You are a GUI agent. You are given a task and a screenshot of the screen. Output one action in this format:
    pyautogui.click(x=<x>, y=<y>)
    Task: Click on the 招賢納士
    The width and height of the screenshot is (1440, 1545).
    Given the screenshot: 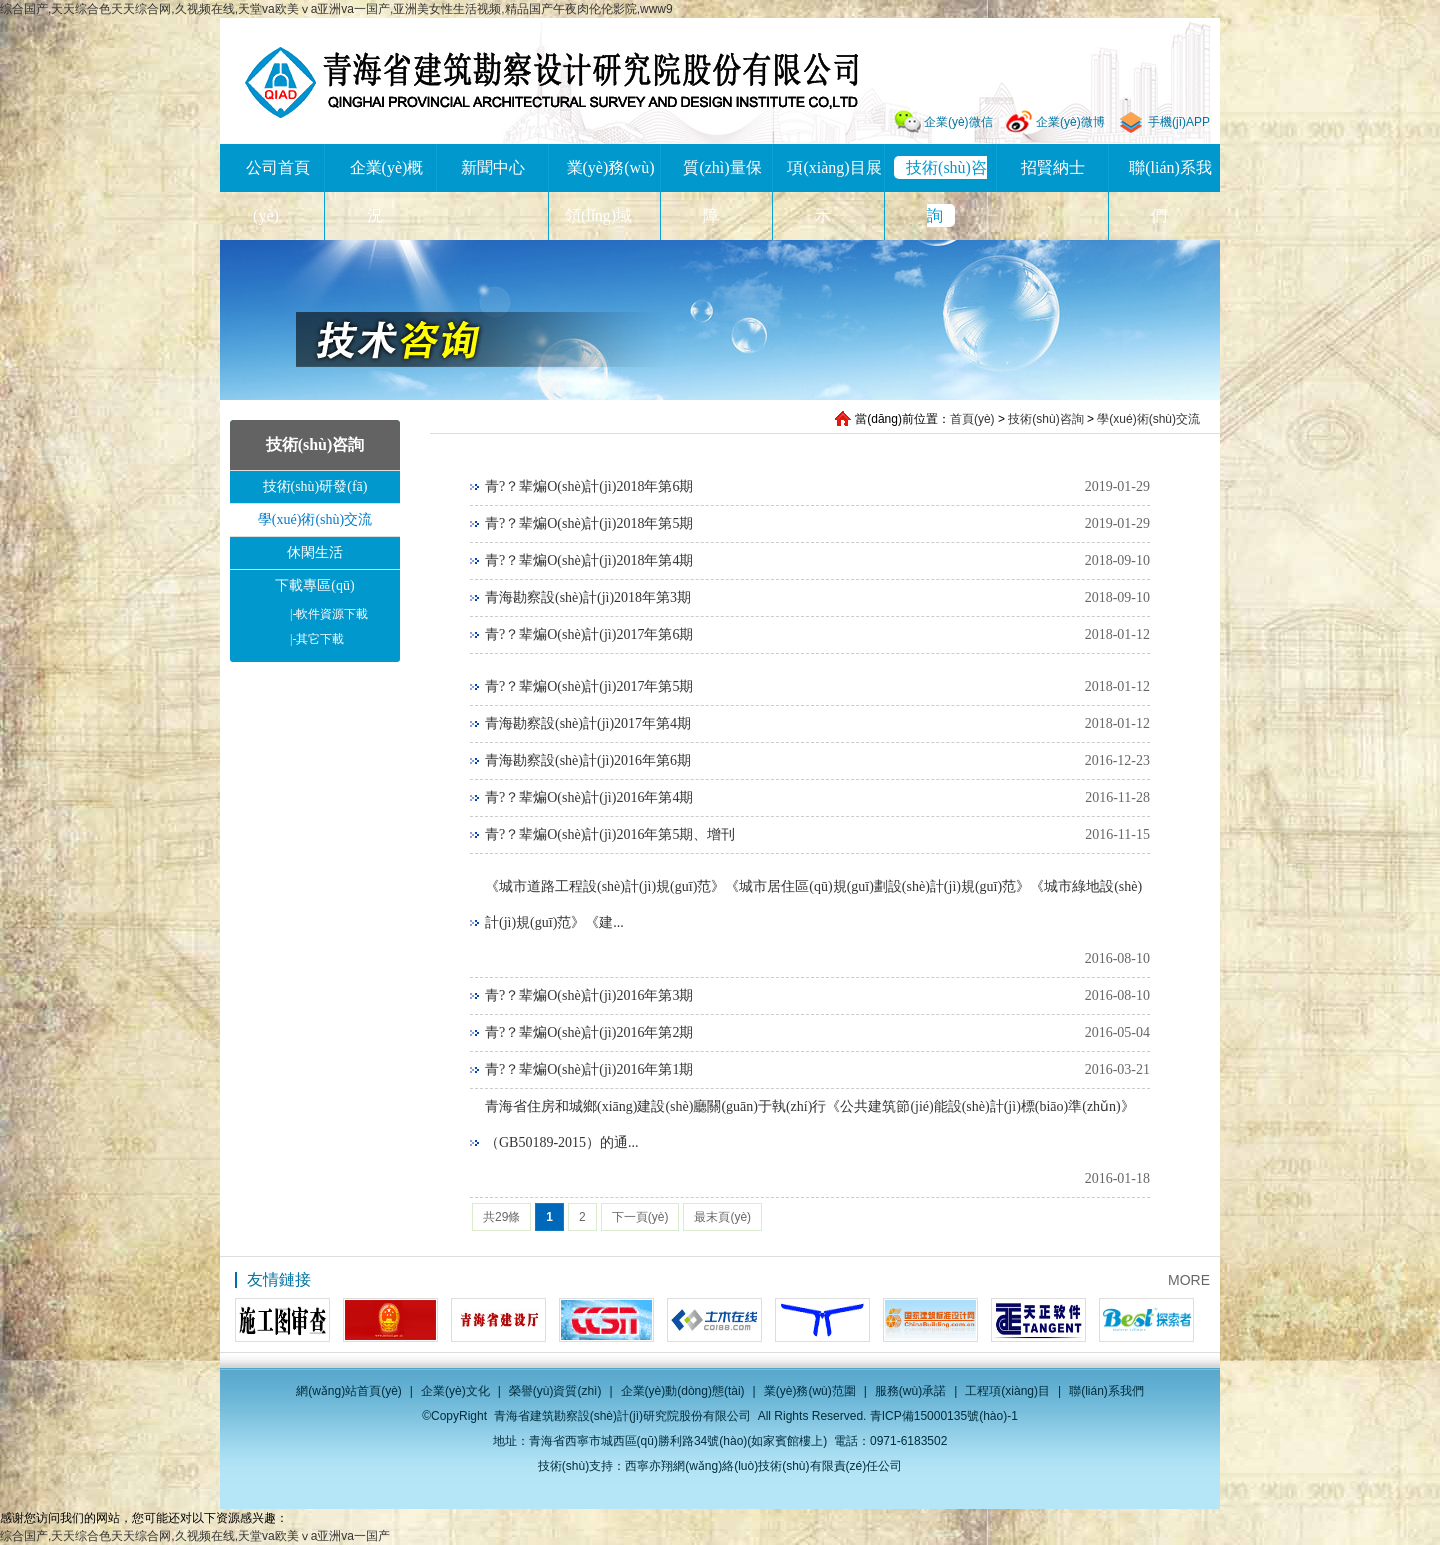 What is the action you would take?
    pyautogui.click(x=1053, y=167)
    